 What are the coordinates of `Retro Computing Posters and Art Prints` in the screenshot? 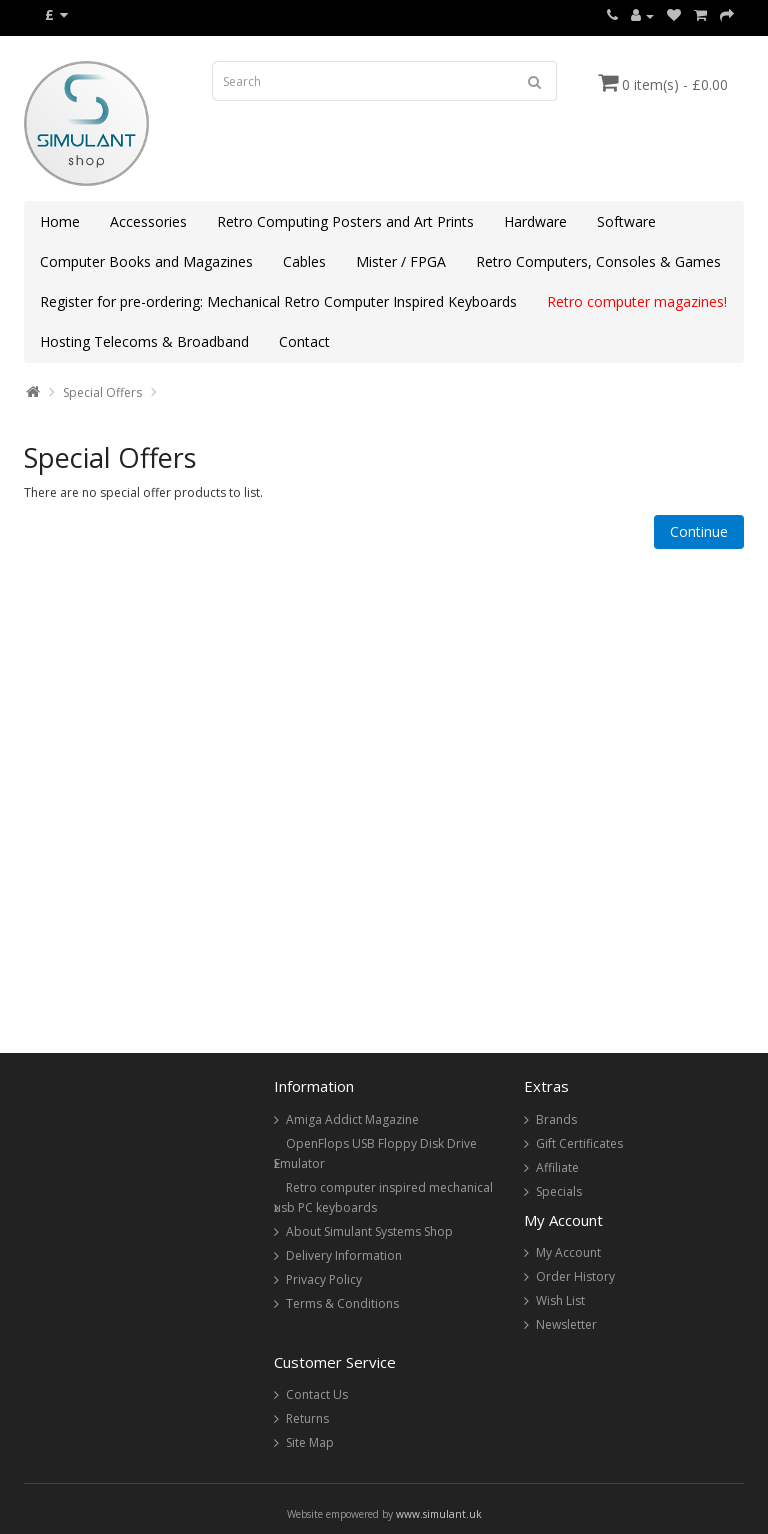 It's located at (345, 221).